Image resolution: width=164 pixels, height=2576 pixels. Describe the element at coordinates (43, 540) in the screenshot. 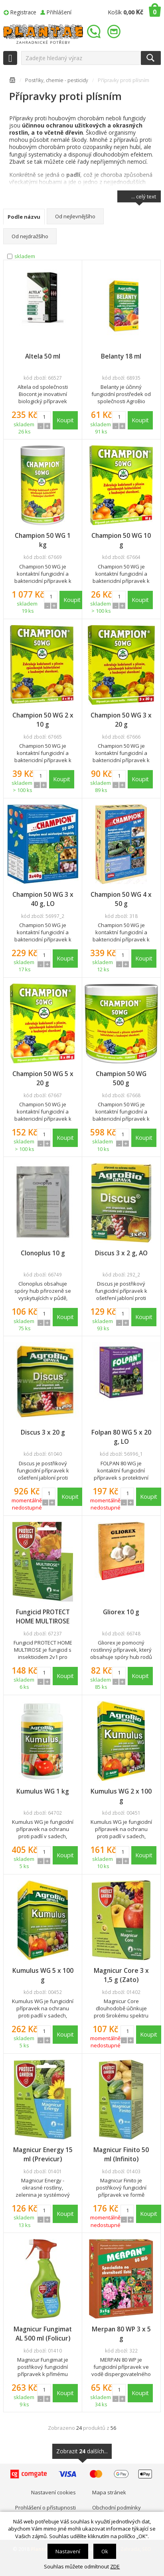

I see `Champion 50 WG 1 kg` at that location.